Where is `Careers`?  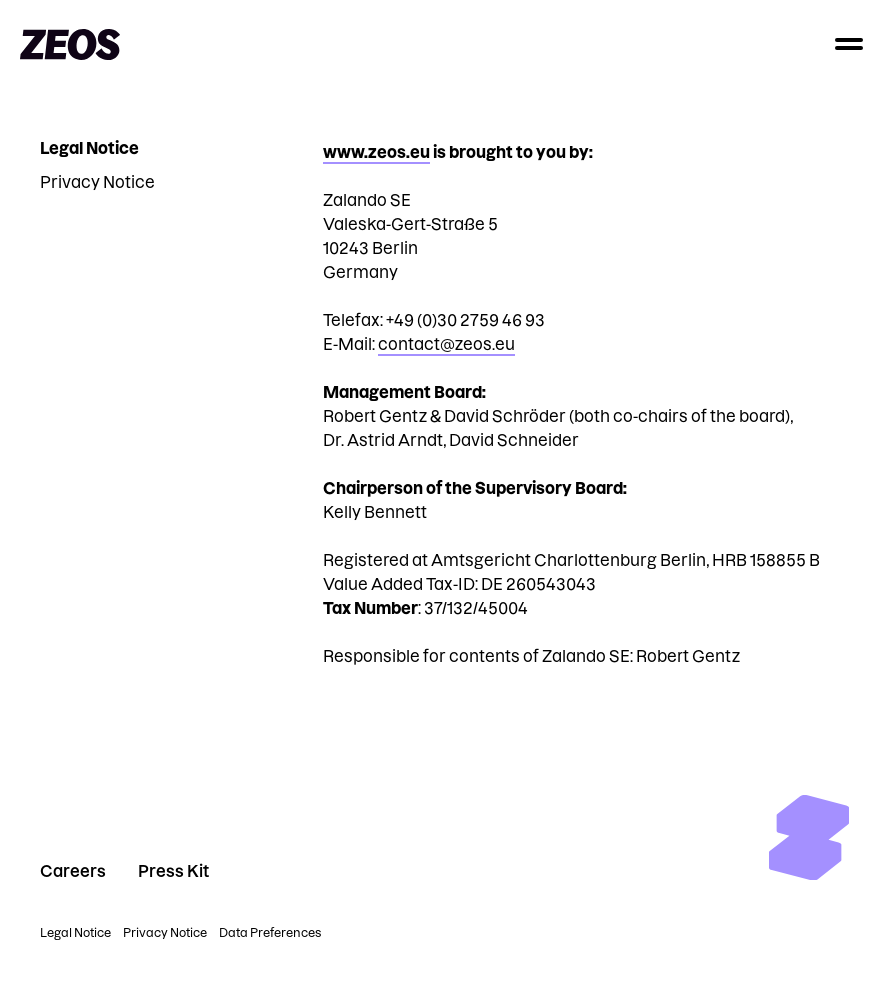
Careers is located at coordinates (73, 871).